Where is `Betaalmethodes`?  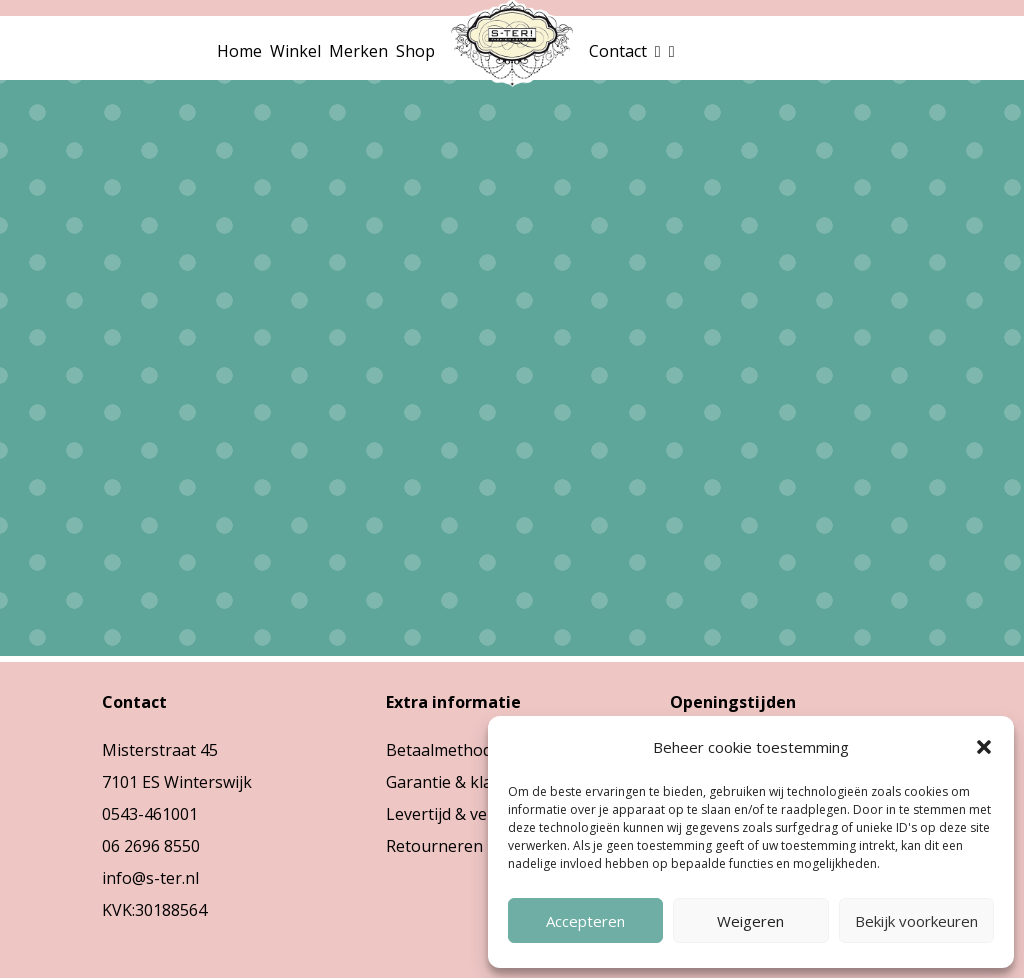
Betaalmethodes is located at coordinates (447, 750).